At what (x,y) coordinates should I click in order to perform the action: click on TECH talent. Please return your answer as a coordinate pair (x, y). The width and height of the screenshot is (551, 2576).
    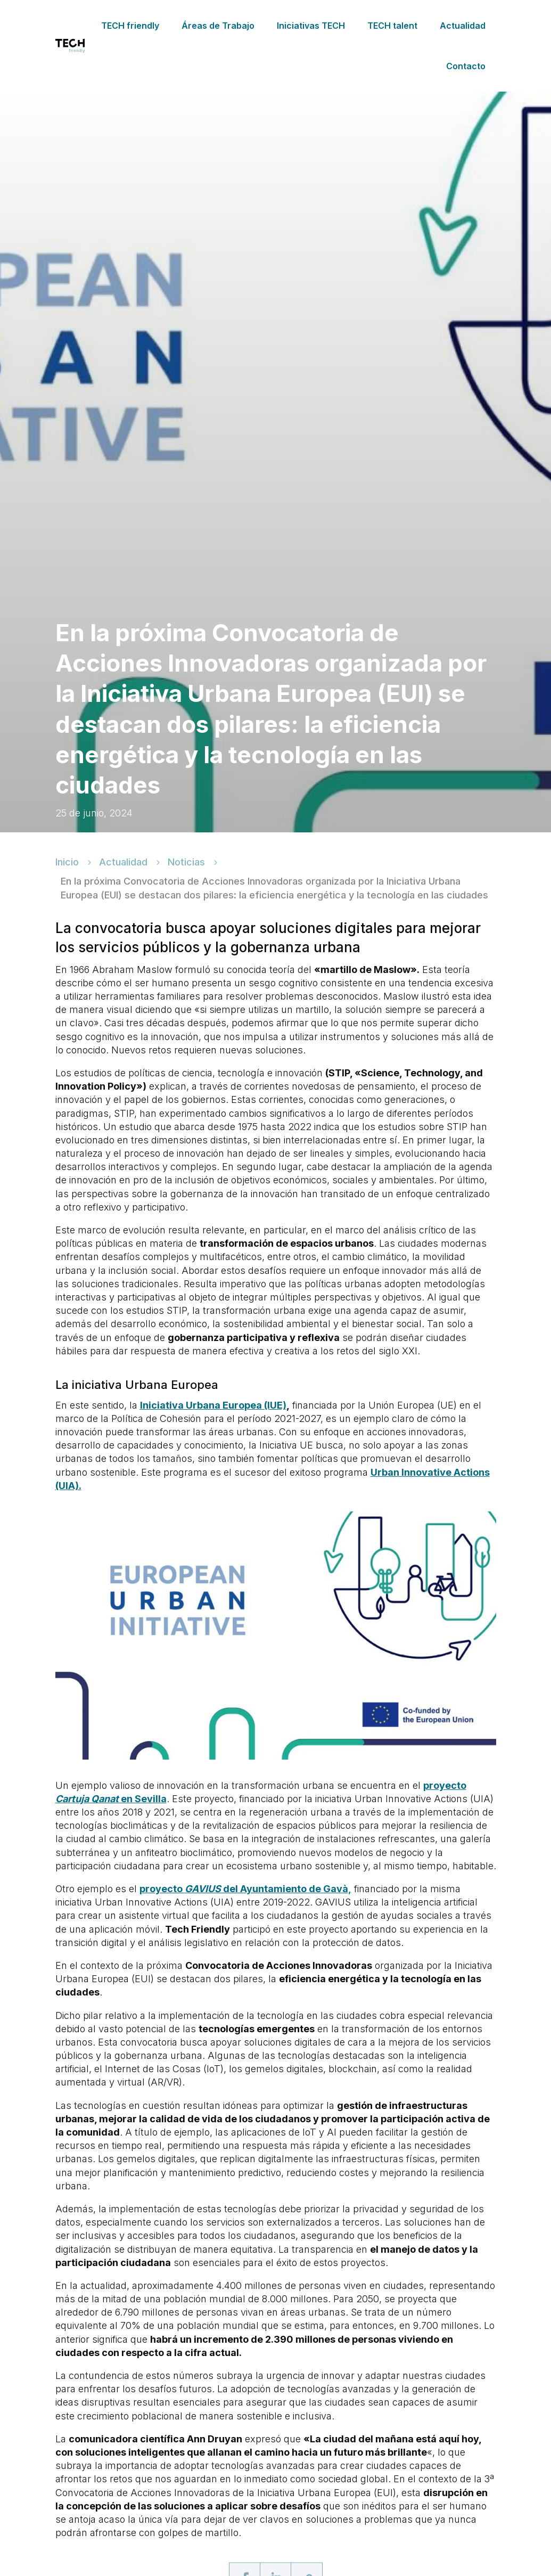
    Looking at the image, I should click on (392, 25).